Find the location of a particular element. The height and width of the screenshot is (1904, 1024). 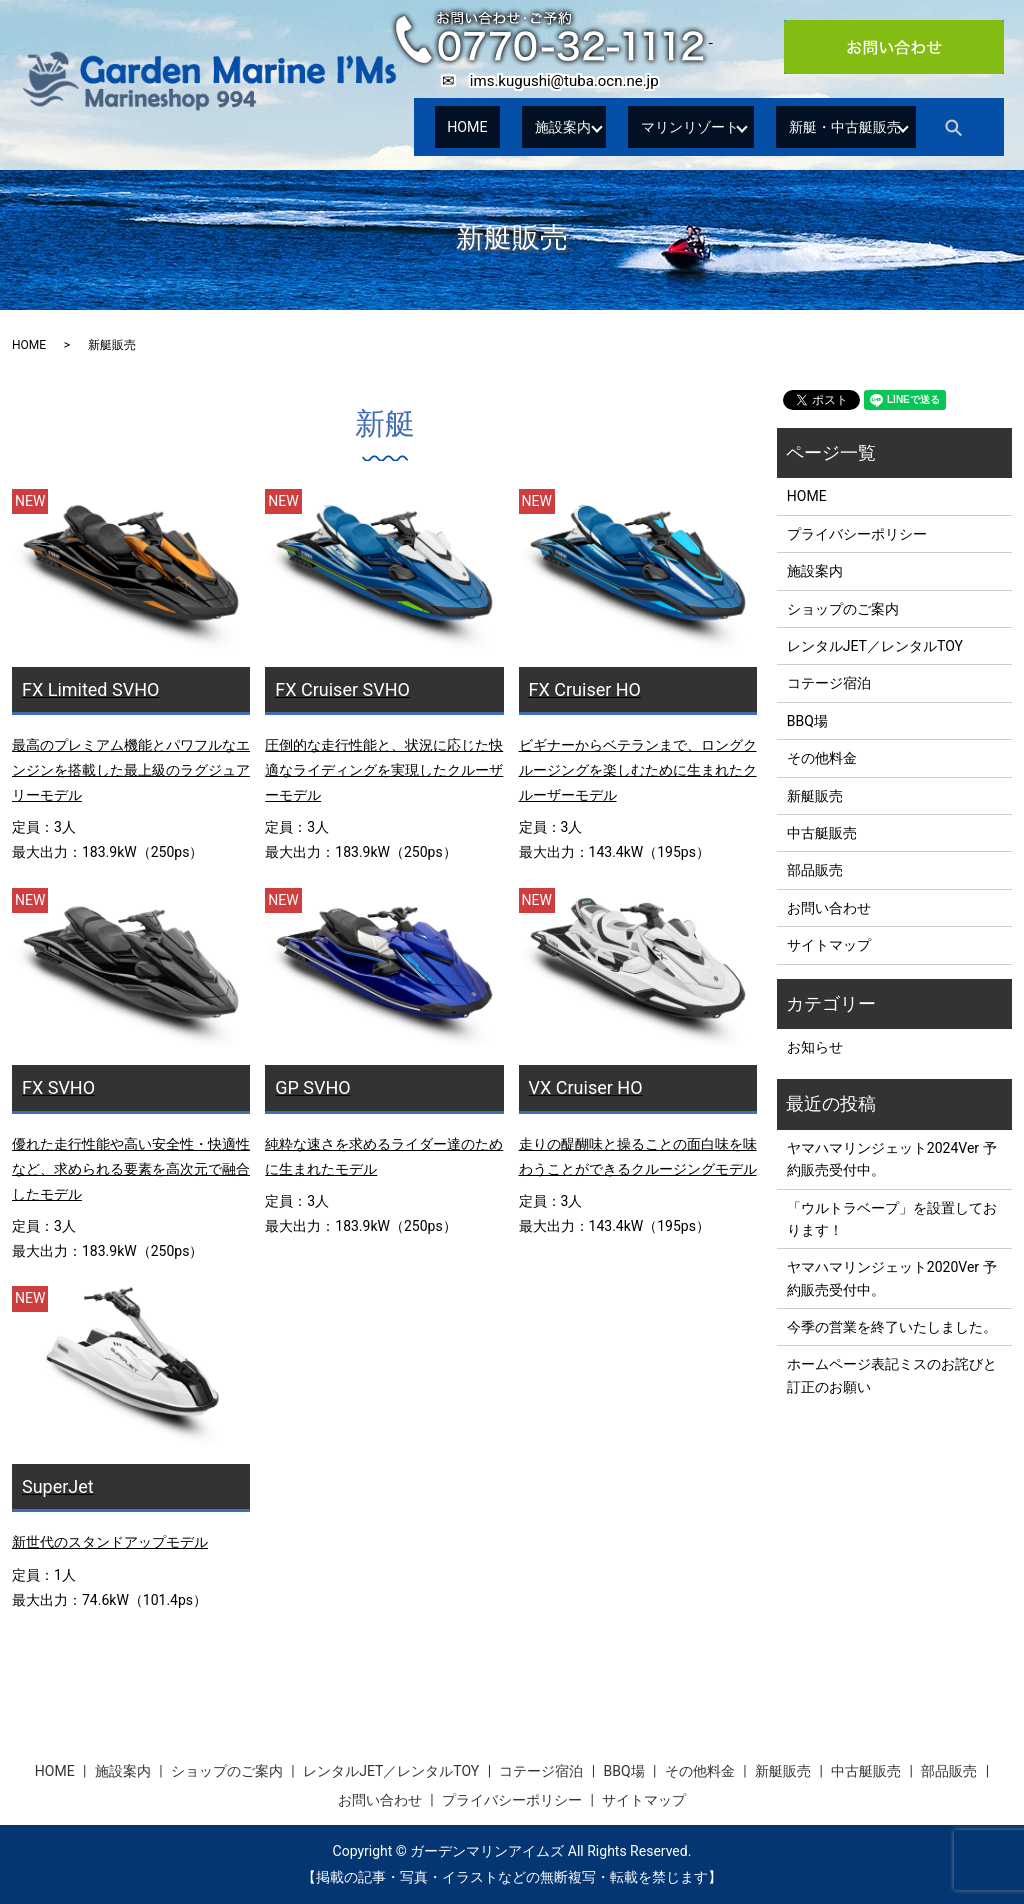

今季の営業を終了いたしました。 is located at coordinates (892, 1327).